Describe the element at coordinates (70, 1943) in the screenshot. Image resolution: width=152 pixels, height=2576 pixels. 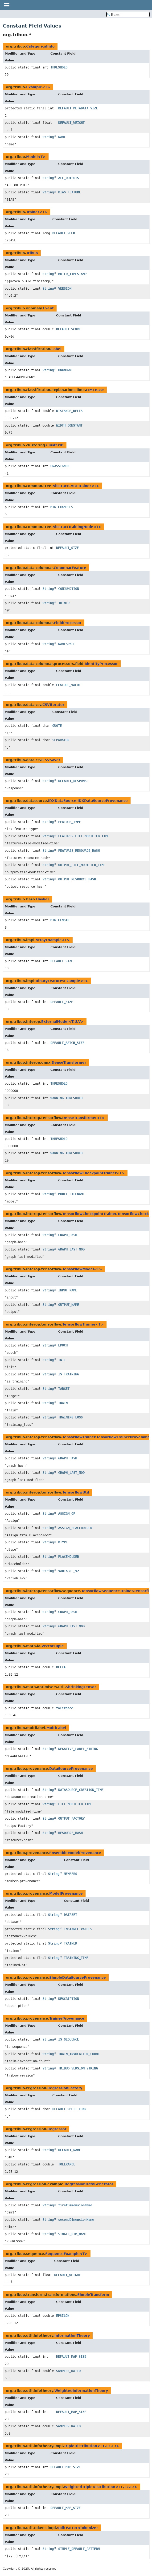
I see `TRAINER` at that location.